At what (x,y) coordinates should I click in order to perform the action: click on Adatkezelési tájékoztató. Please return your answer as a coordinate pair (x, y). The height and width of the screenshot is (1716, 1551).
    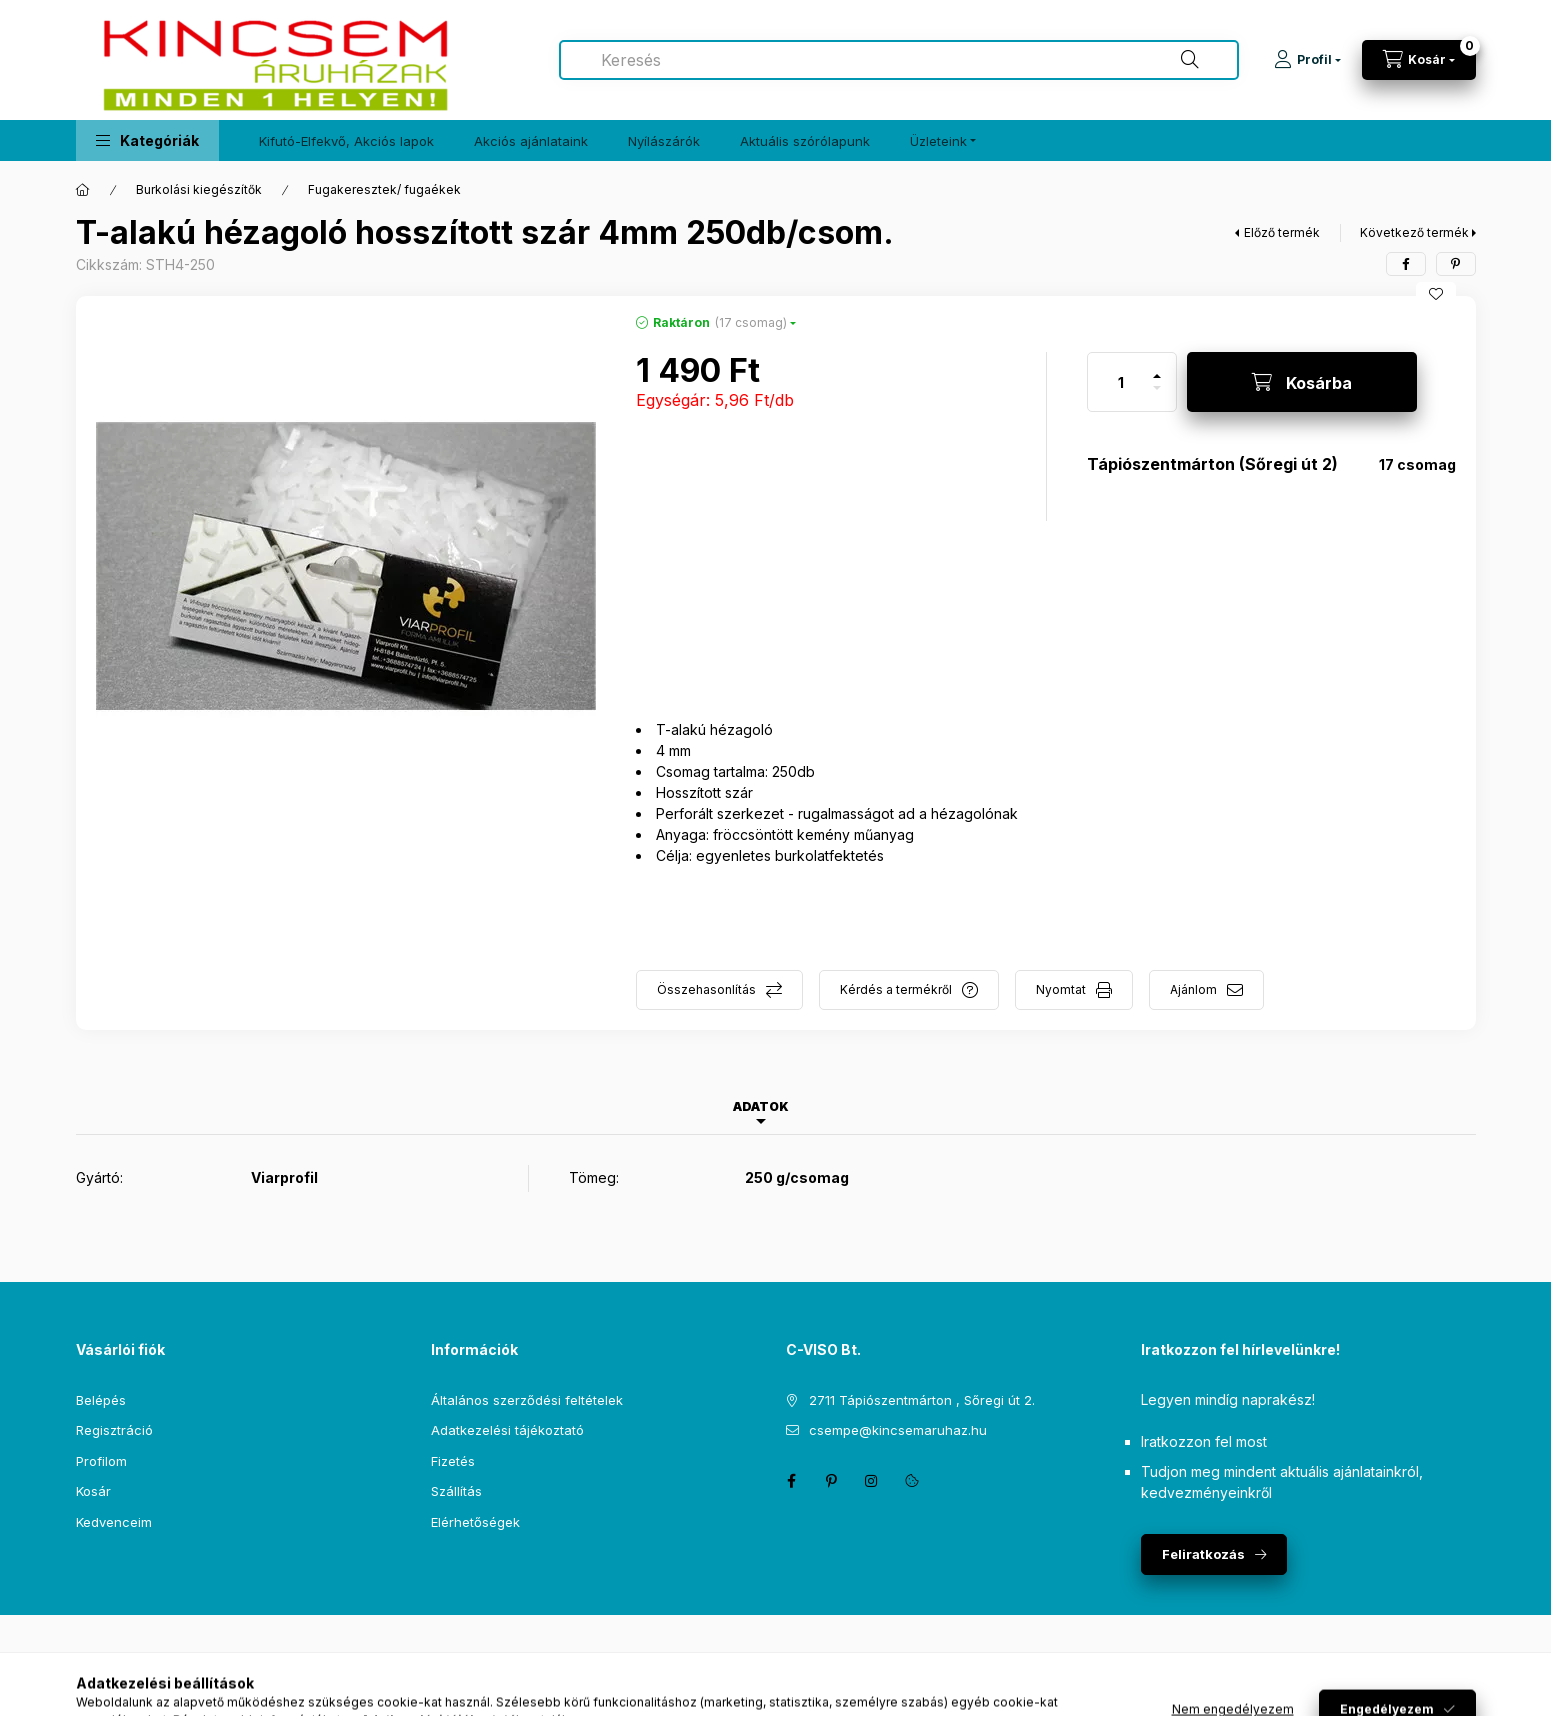
    Looking at the image, I should click on (507, 1430).